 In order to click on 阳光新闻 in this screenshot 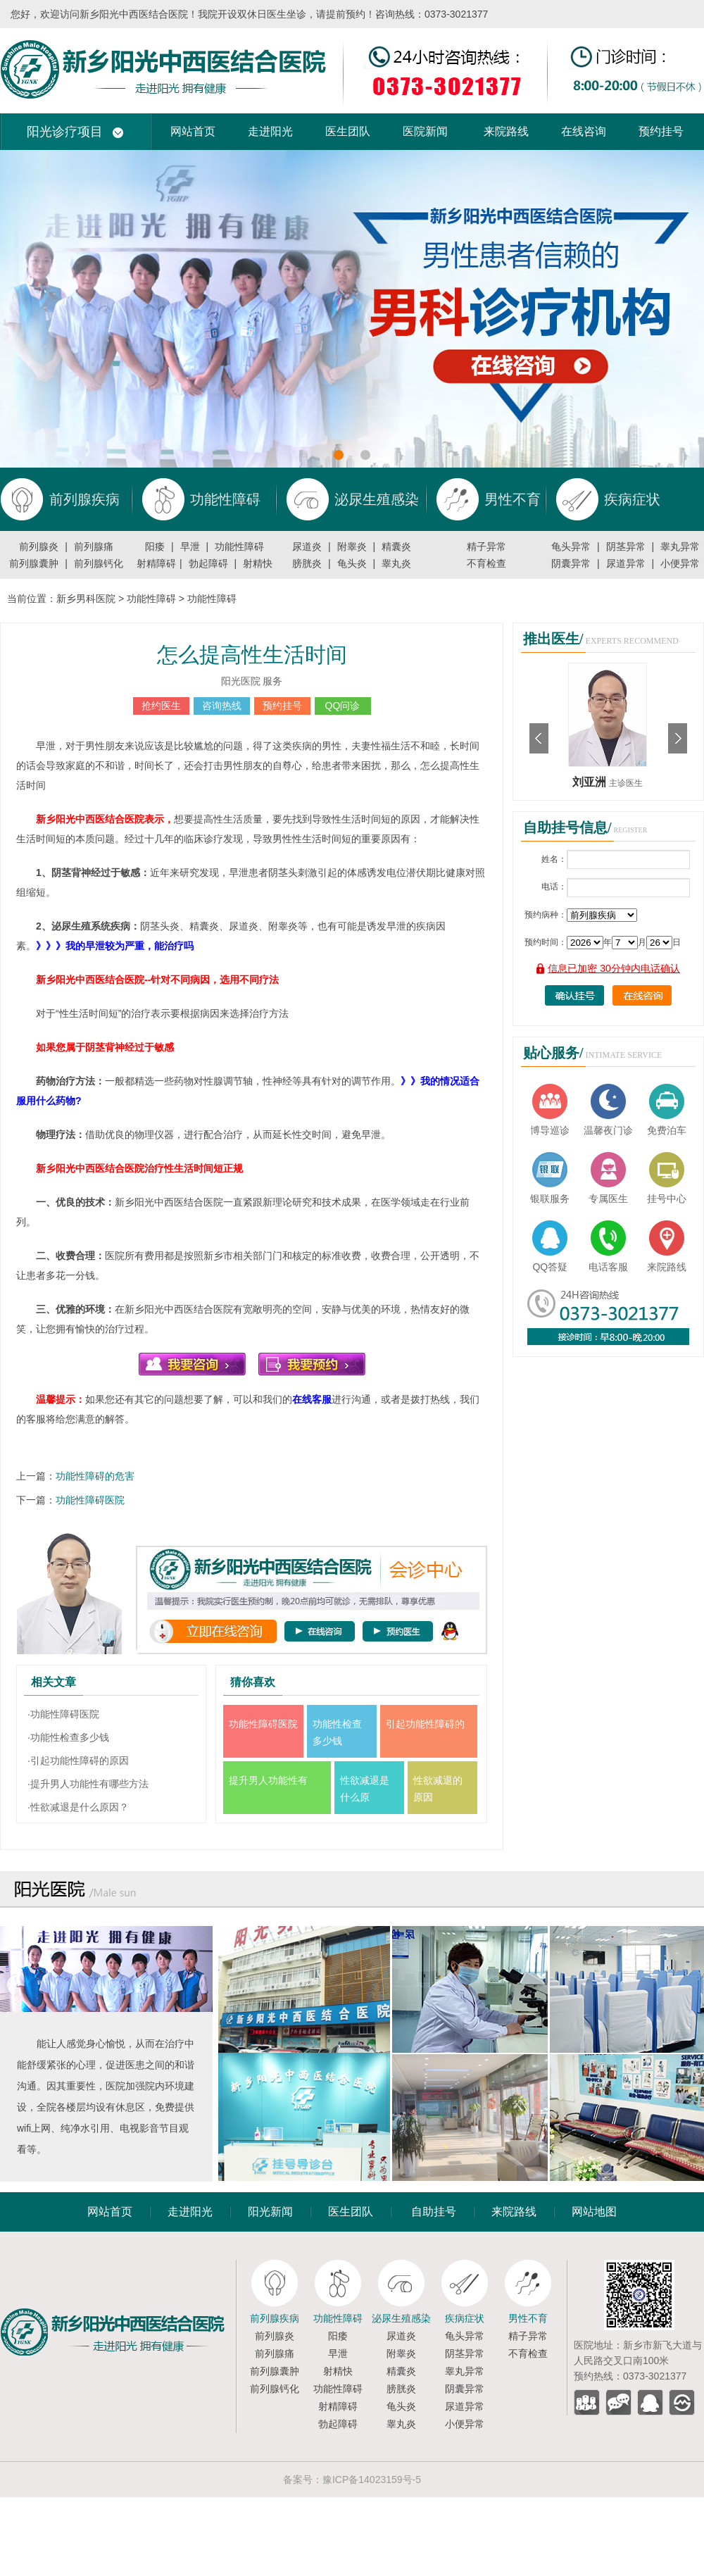, I will do `click(270, 2212)`.